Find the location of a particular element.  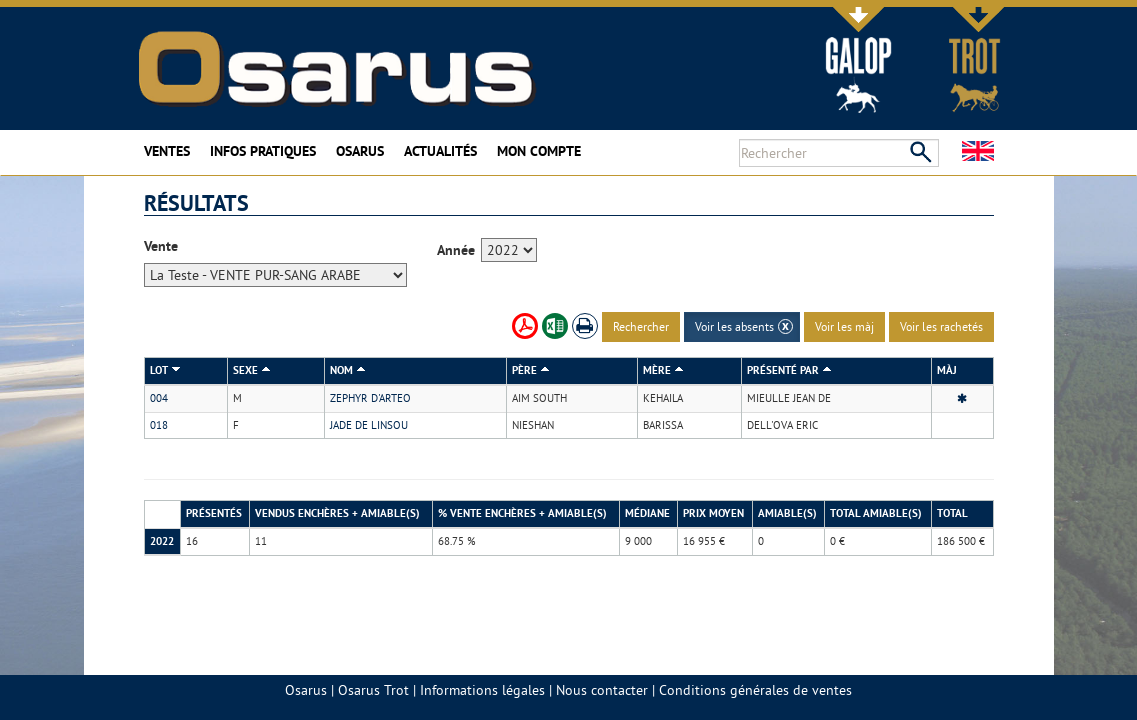

Informations légales is located at coordinates (482, 690).